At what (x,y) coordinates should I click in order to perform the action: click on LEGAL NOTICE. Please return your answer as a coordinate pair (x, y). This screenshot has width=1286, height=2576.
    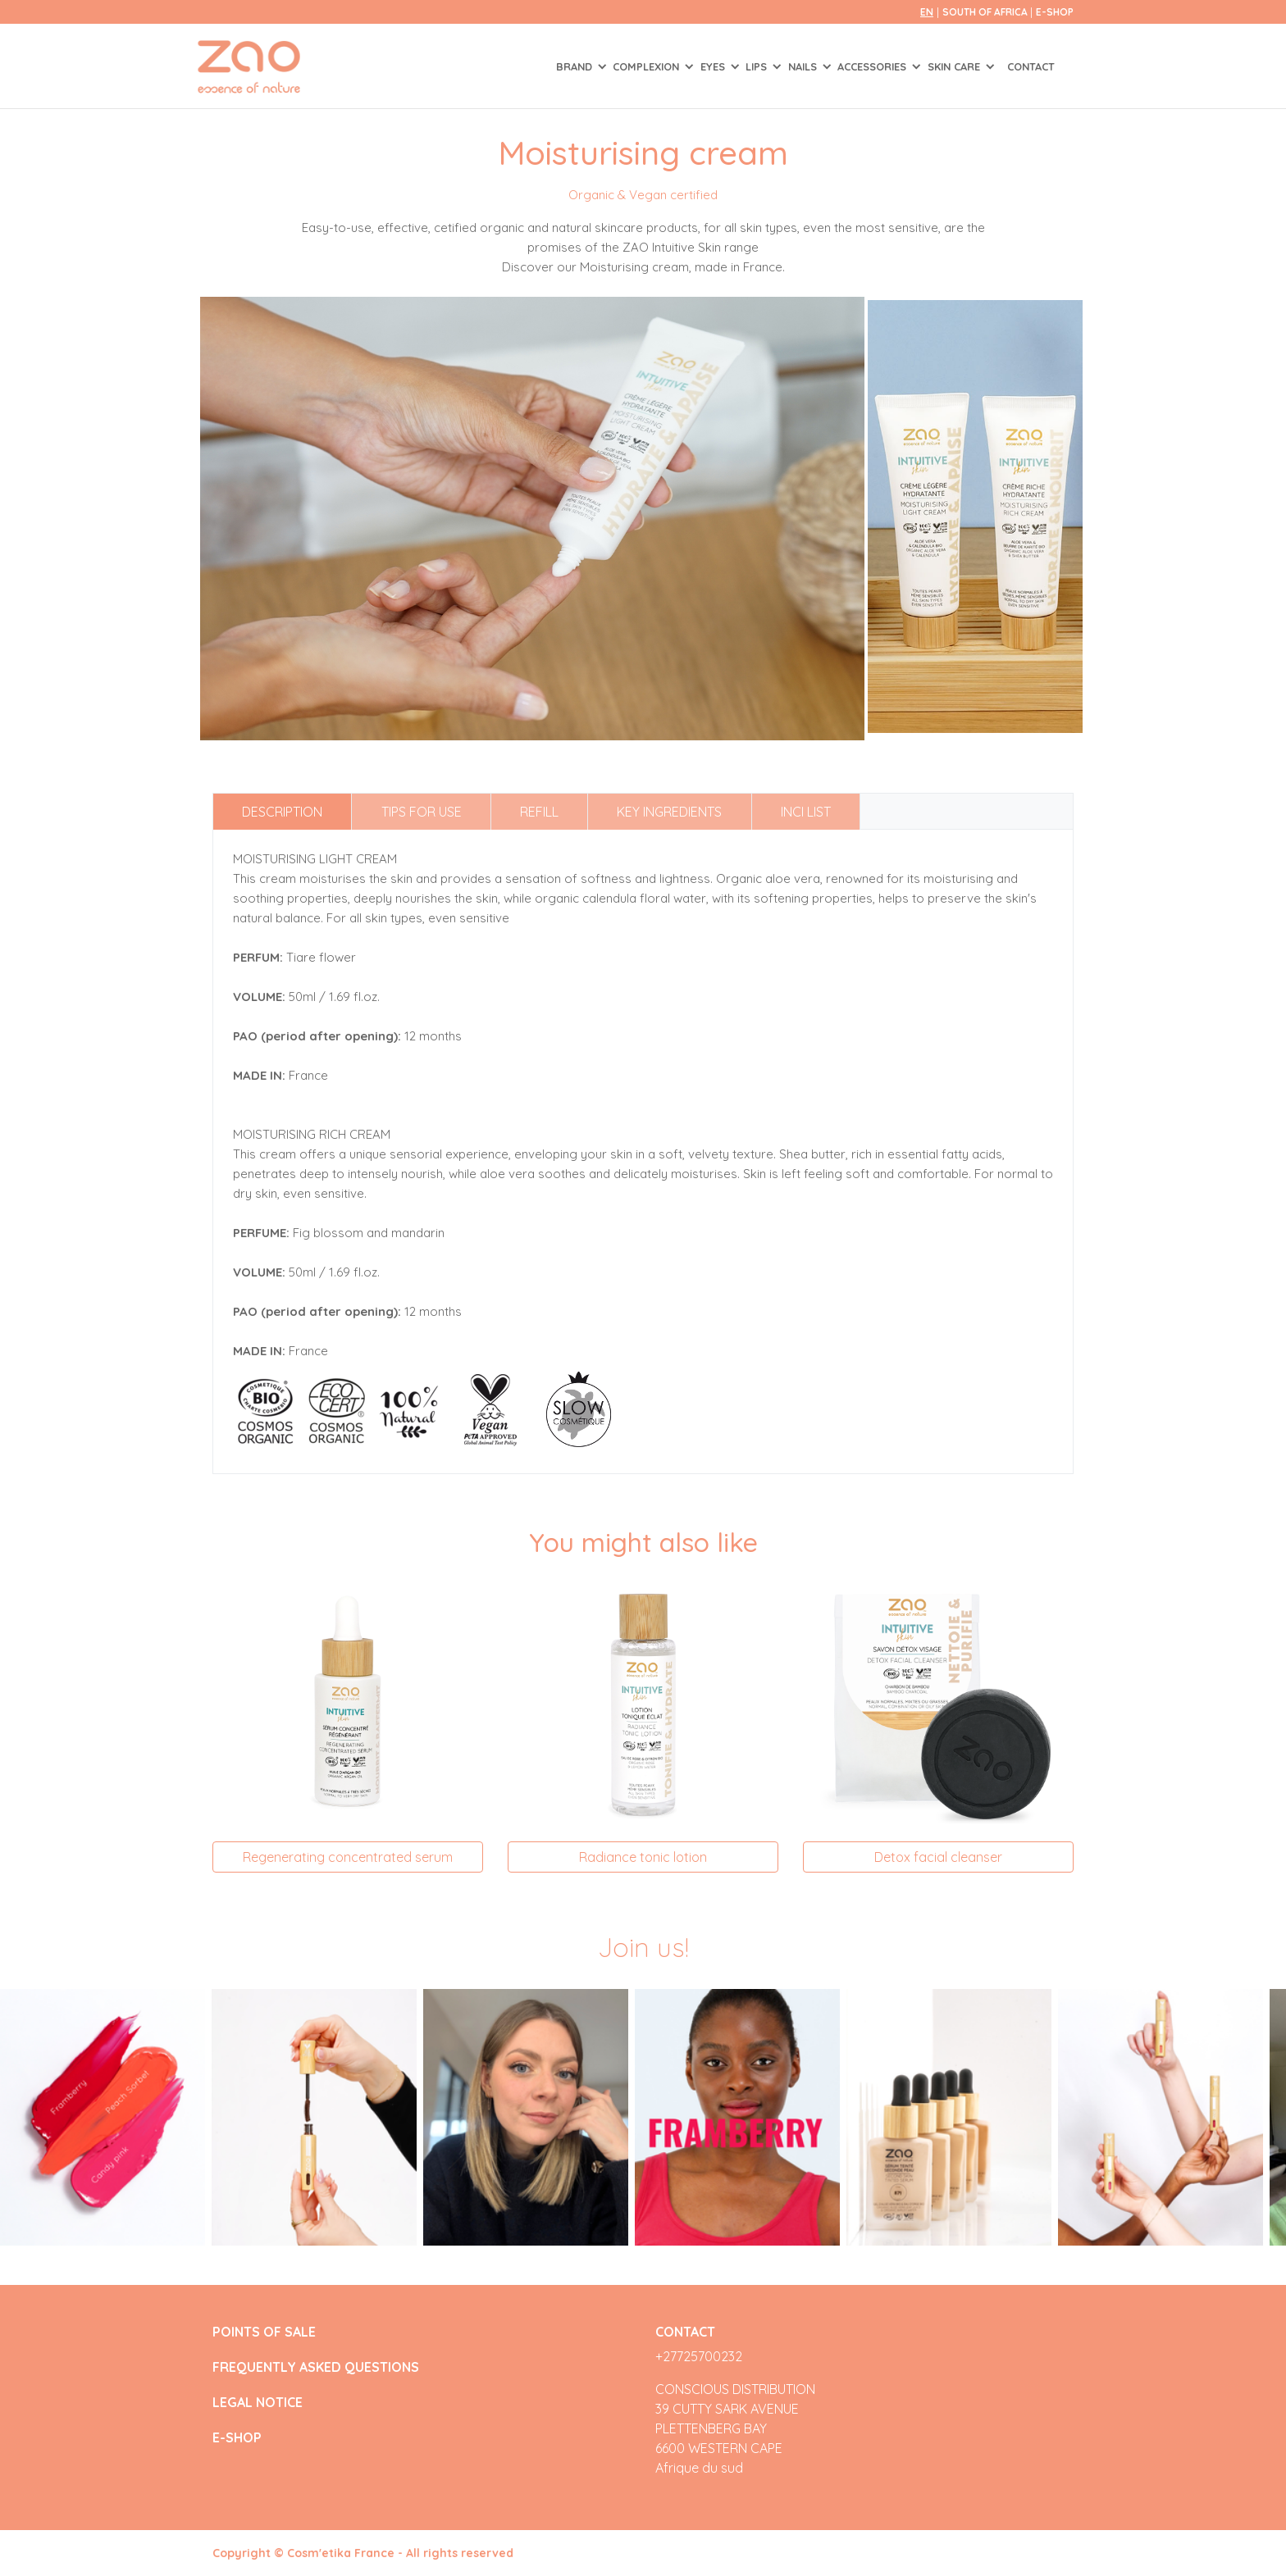
    Looking at the image, I should click on (257, 2402).